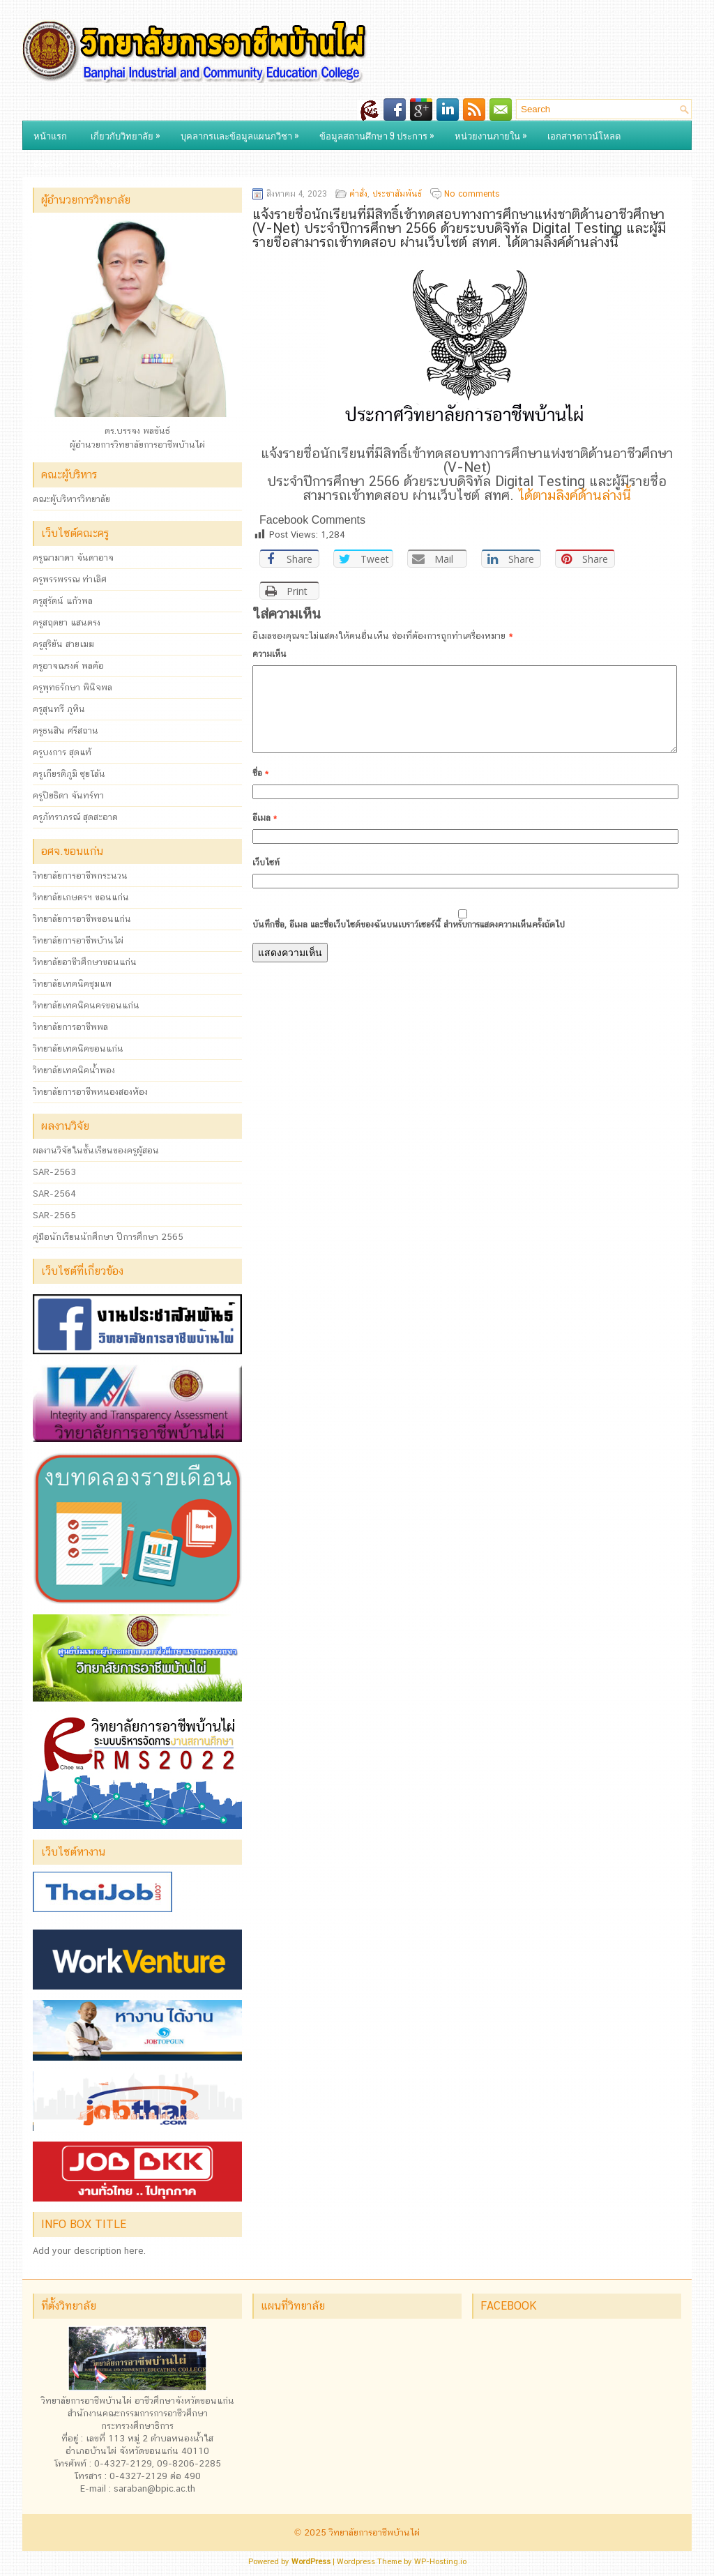  Describe the element at coordinates (73, 557) in the screenshot. I see `ครูฌามาดา จันดาอาจ` at that location.